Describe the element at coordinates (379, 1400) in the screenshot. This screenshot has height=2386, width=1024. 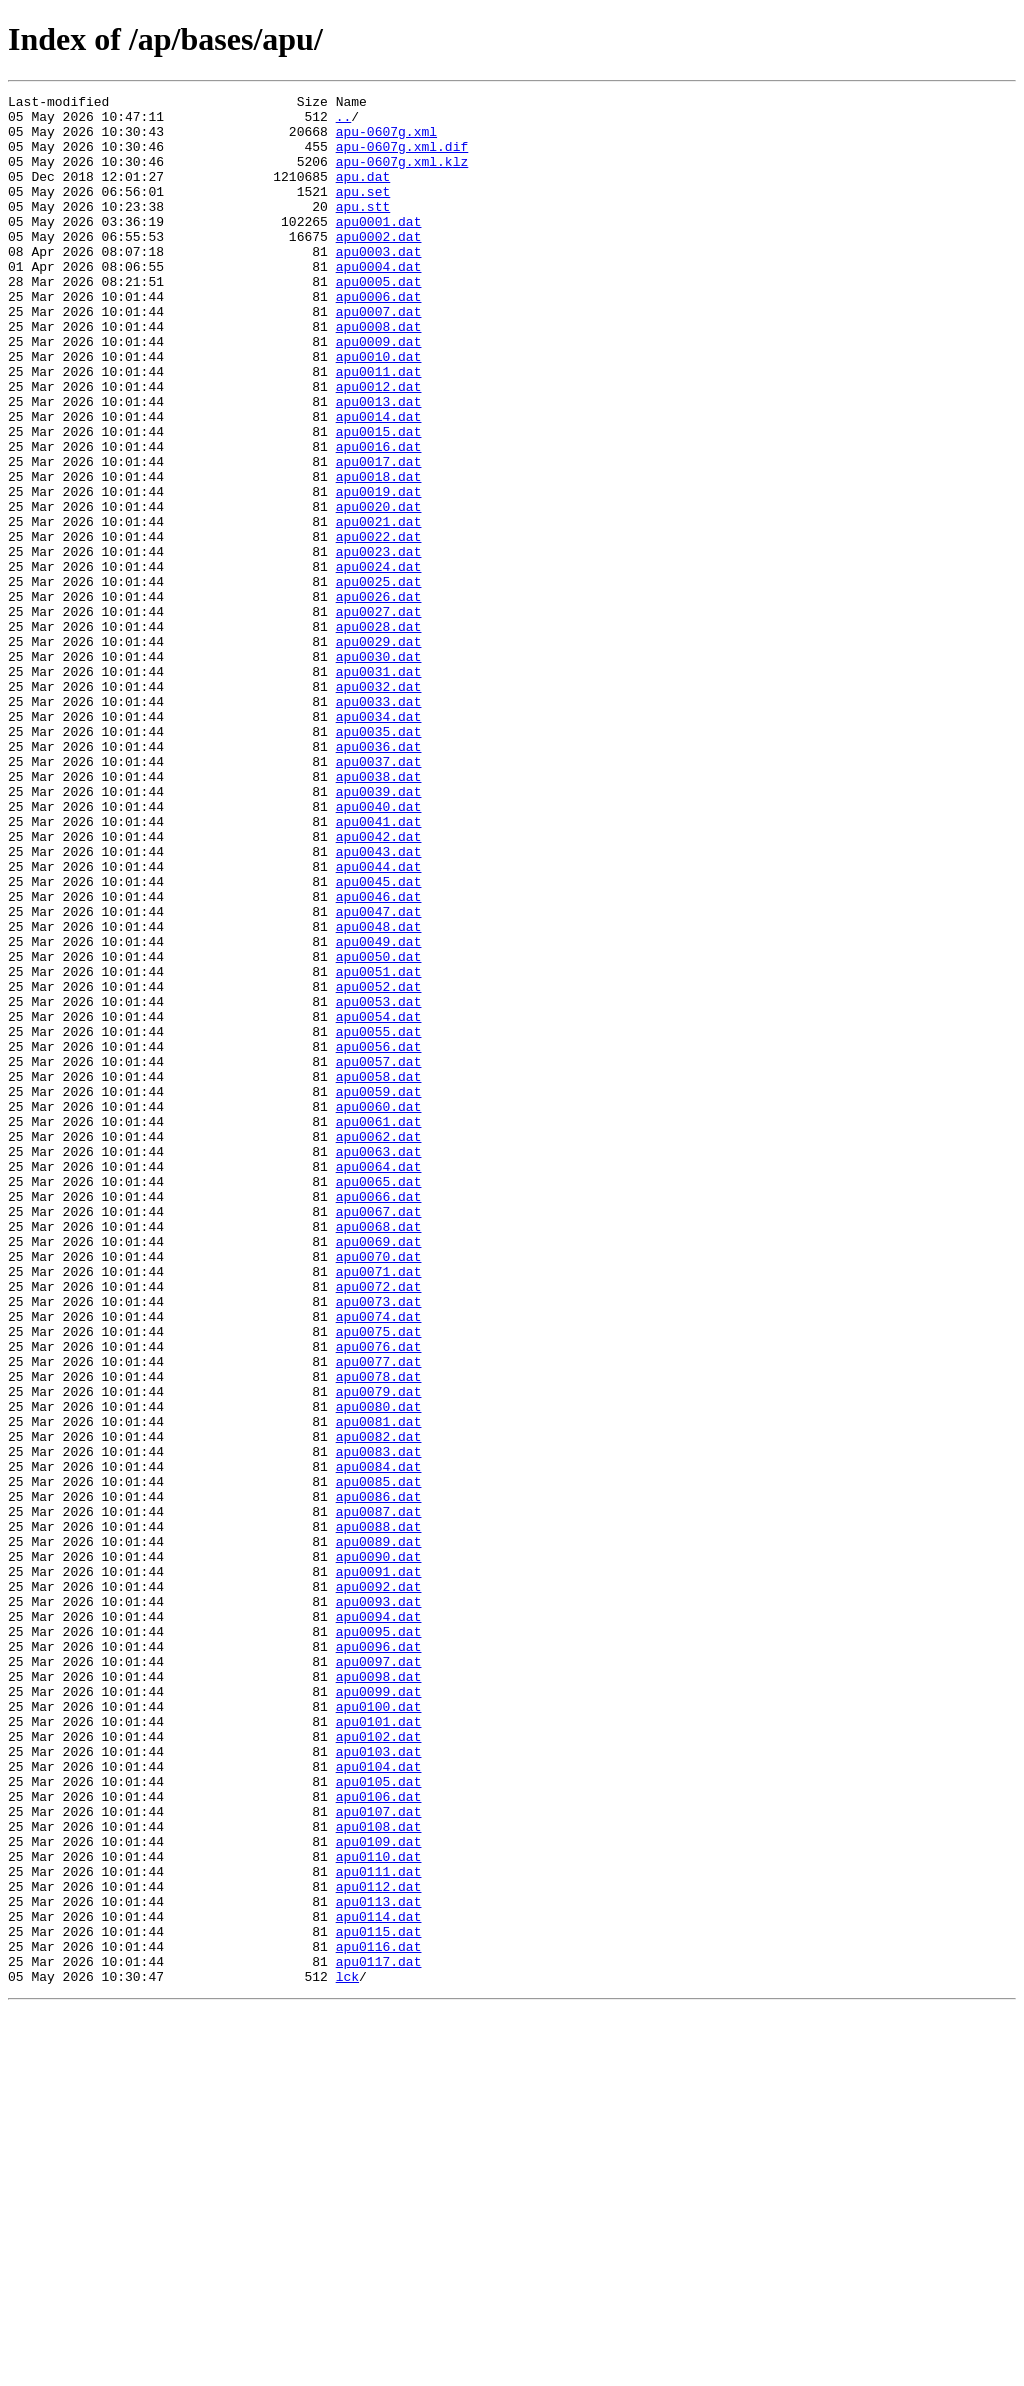
I see `apu0065.dat` at that location.